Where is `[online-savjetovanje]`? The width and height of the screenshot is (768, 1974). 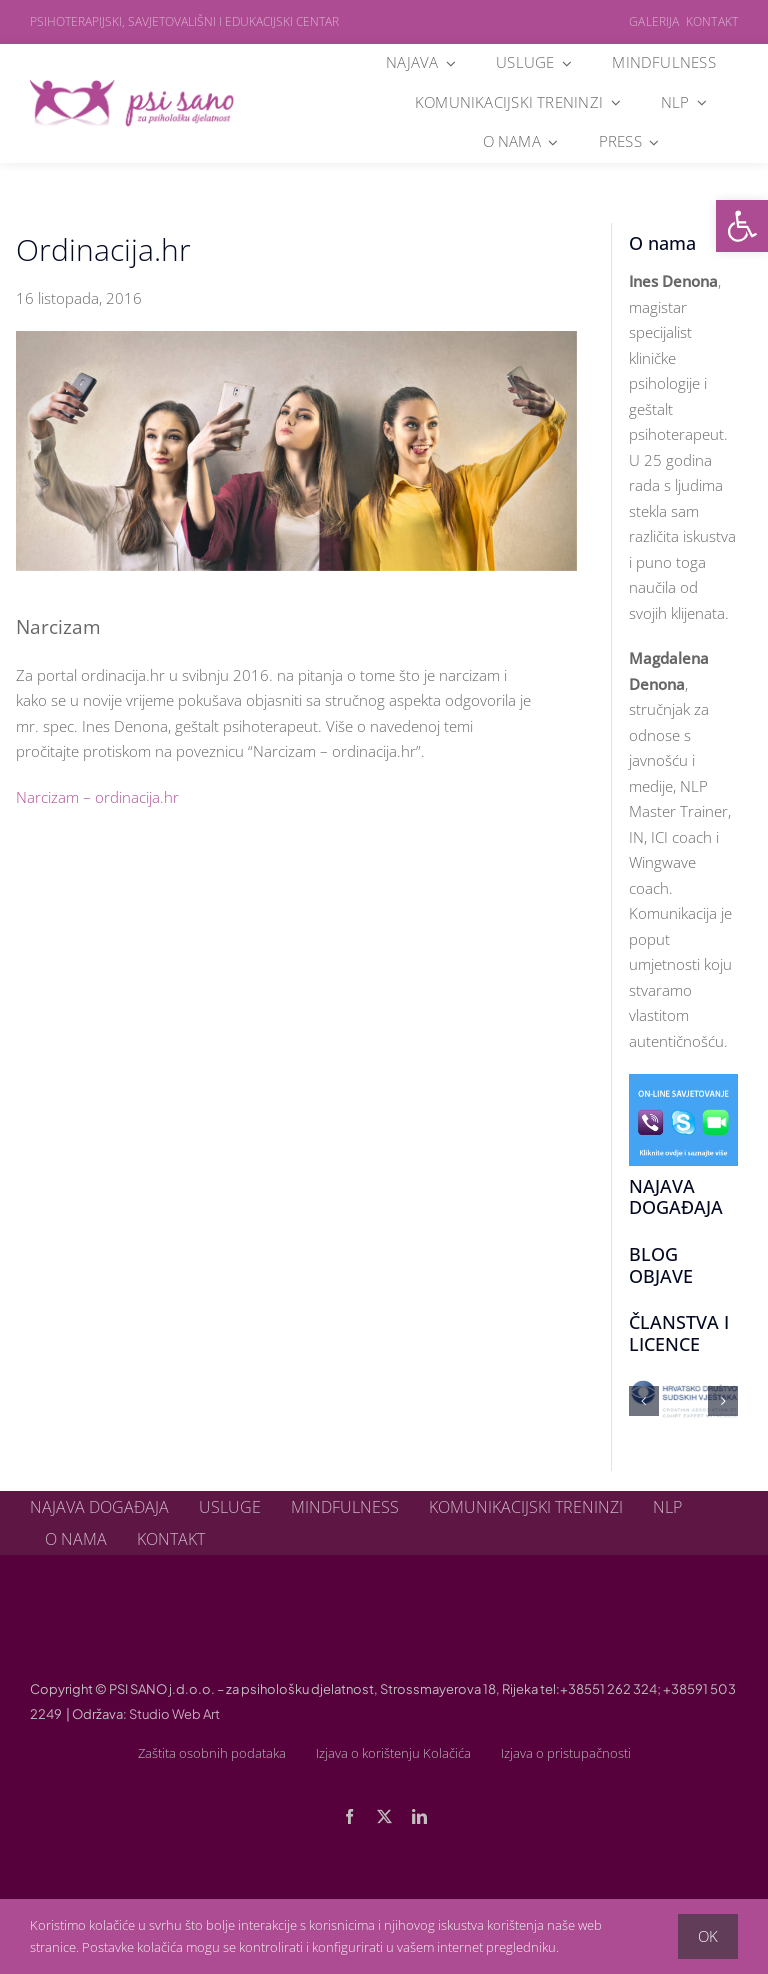
[online-savjetovanje] is located at coordinates (683, 1081).